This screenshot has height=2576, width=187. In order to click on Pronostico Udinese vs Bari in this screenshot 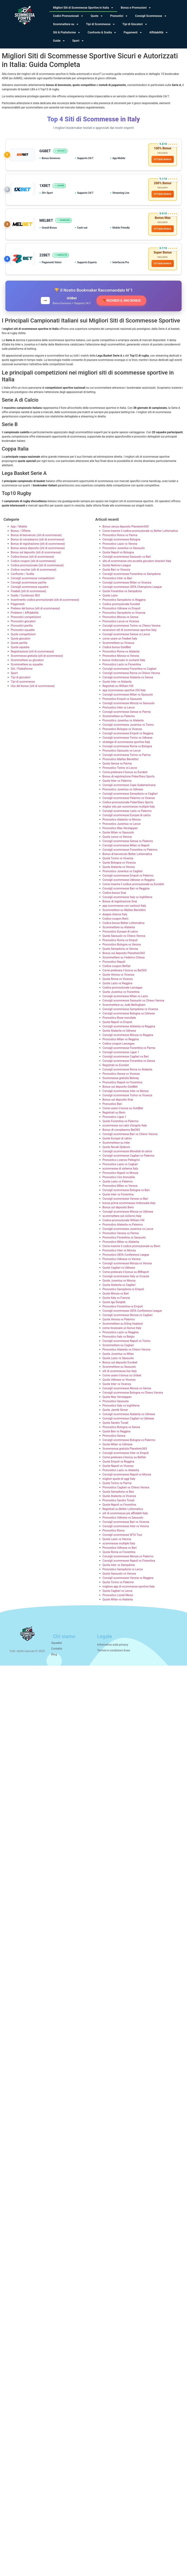, I will do `click(119, 1547)`.